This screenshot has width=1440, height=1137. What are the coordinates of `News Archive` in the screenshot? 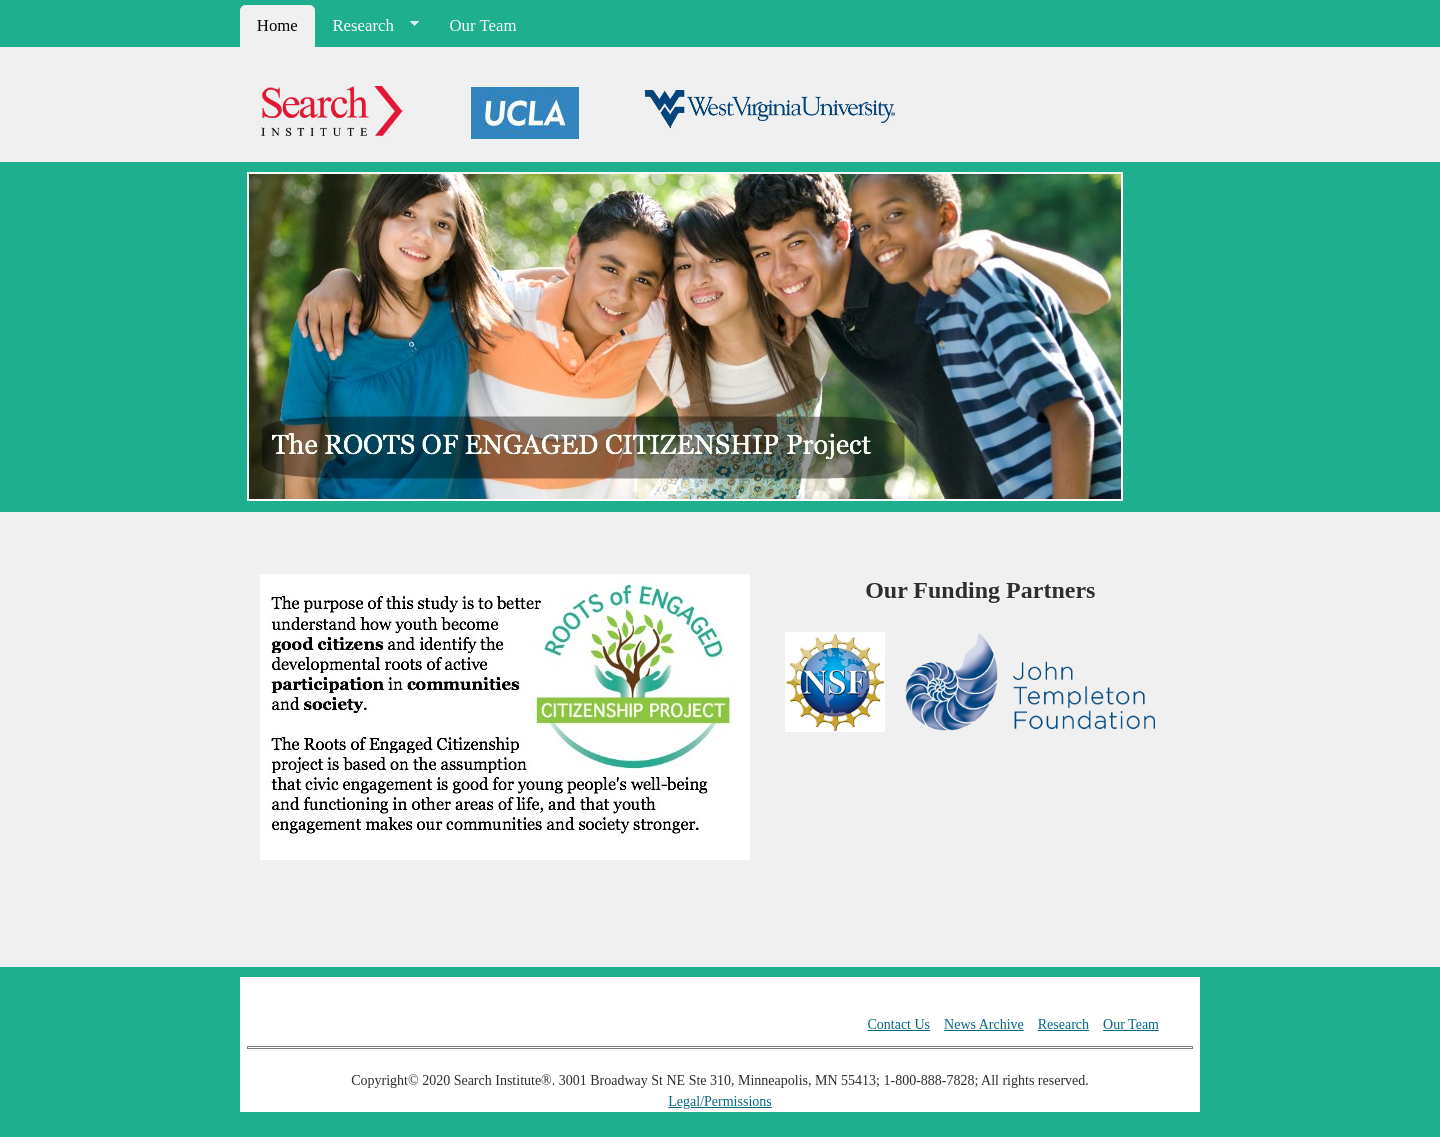 It's located at (984, 1024).